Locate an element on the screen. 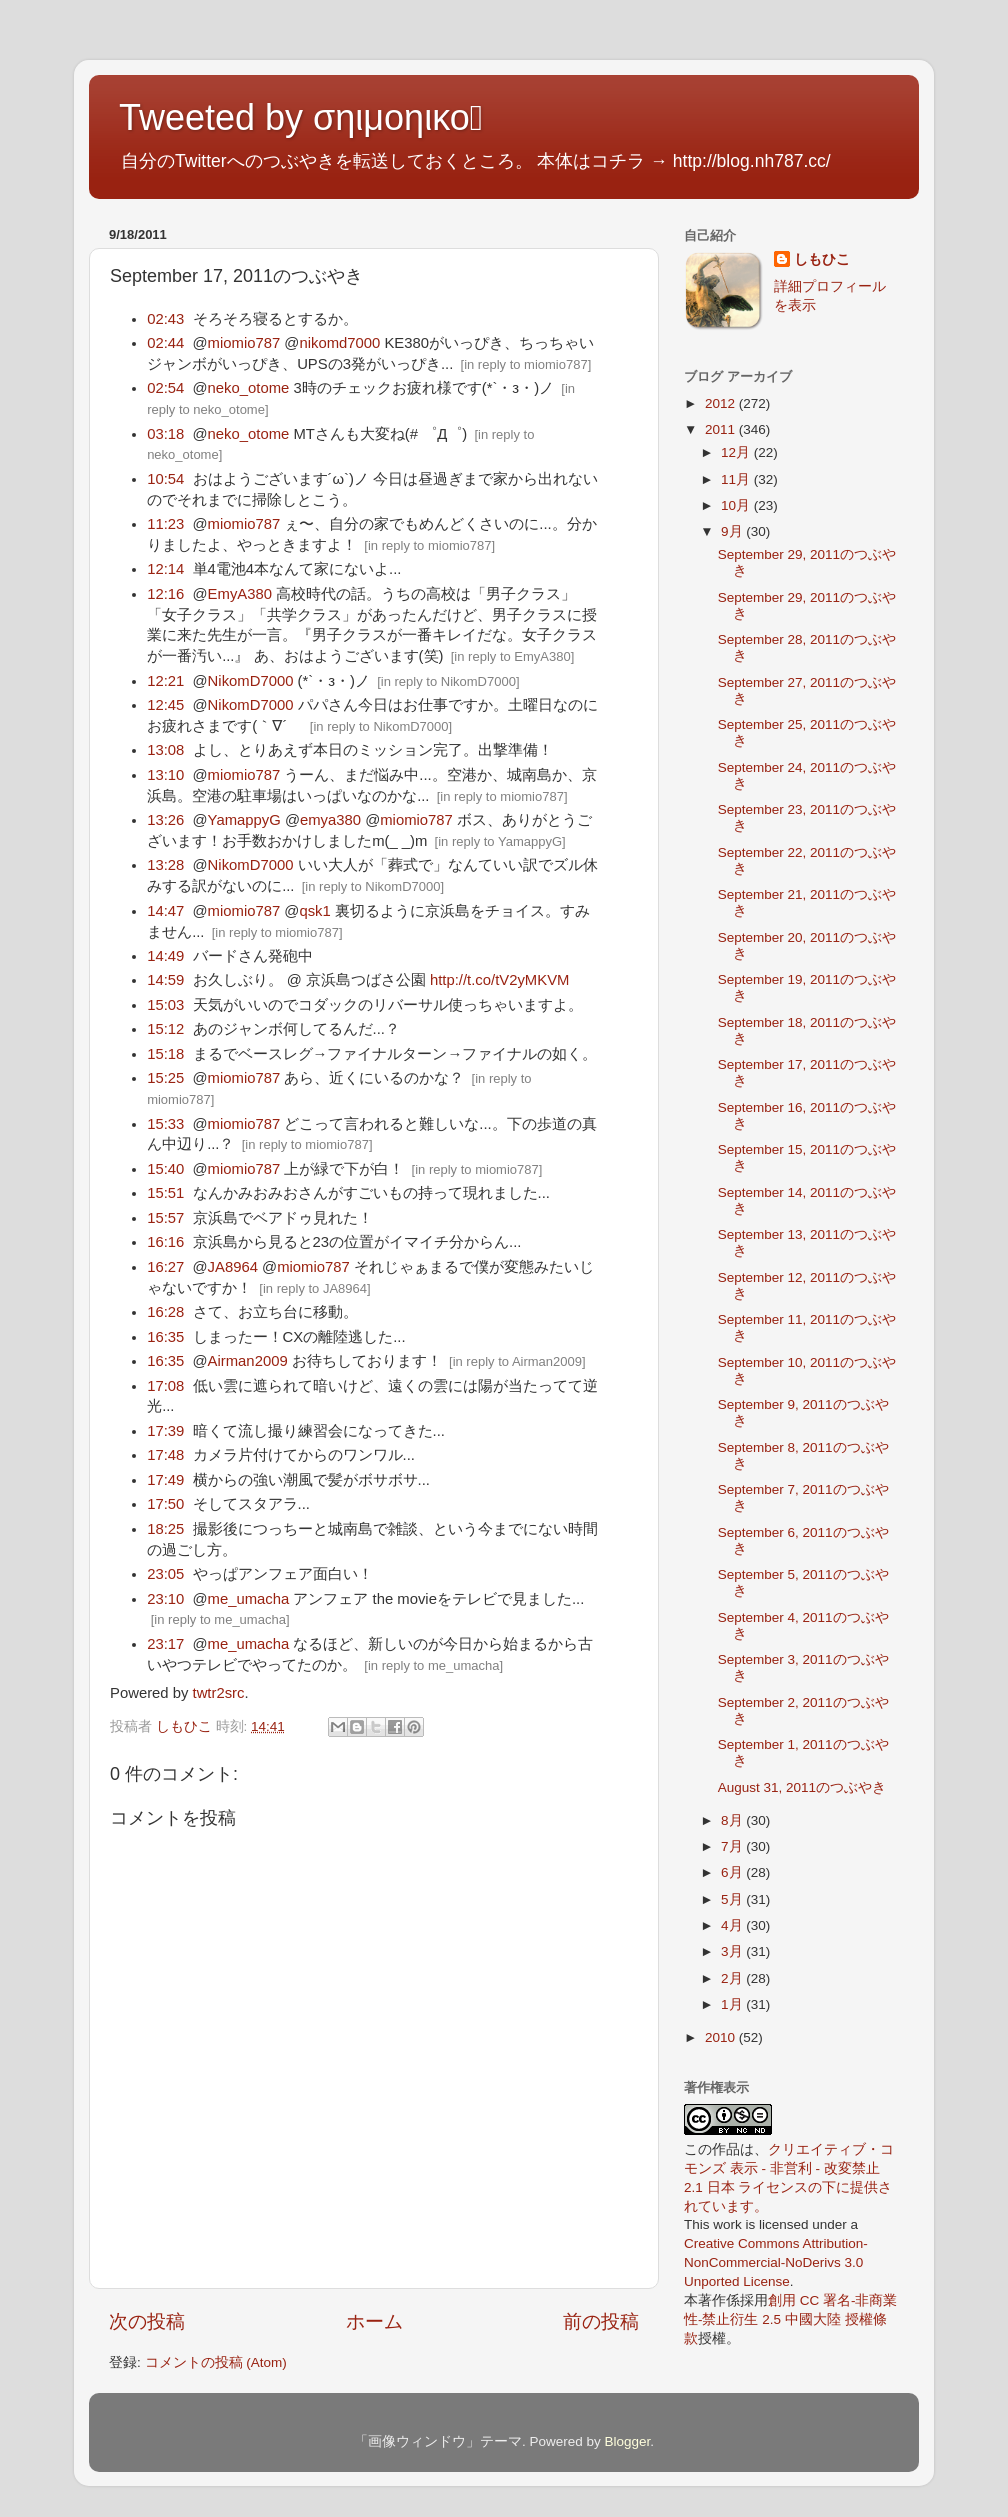 The image size is (1008, 2517). in reply to me_umacha is located at coordinates (220, 1619).